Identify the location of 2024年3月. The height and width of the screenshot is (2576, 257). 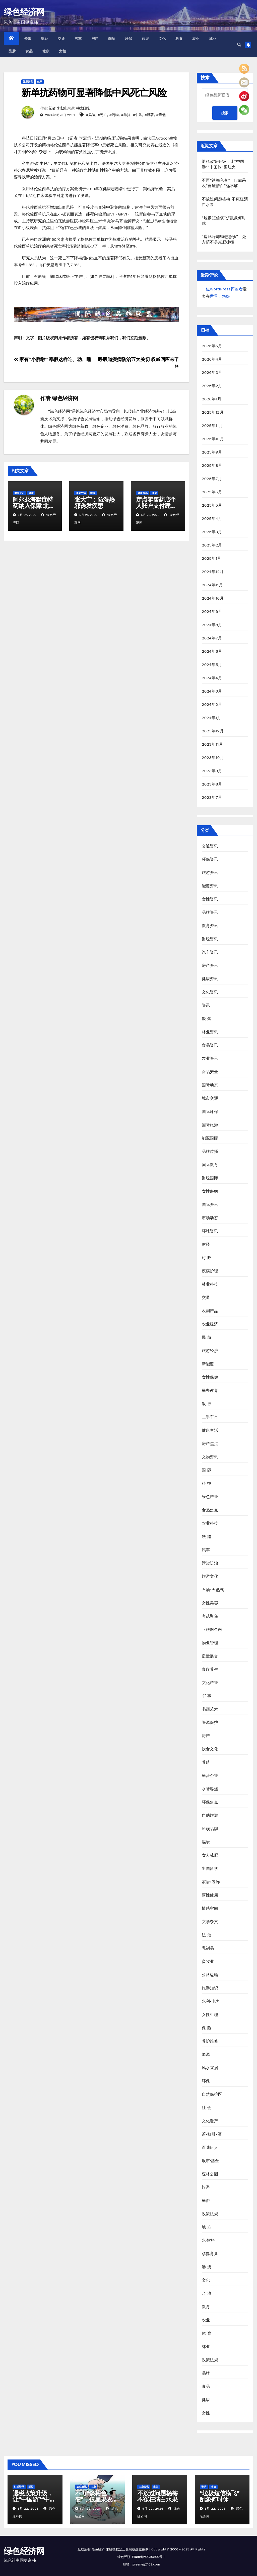
(212, 691).